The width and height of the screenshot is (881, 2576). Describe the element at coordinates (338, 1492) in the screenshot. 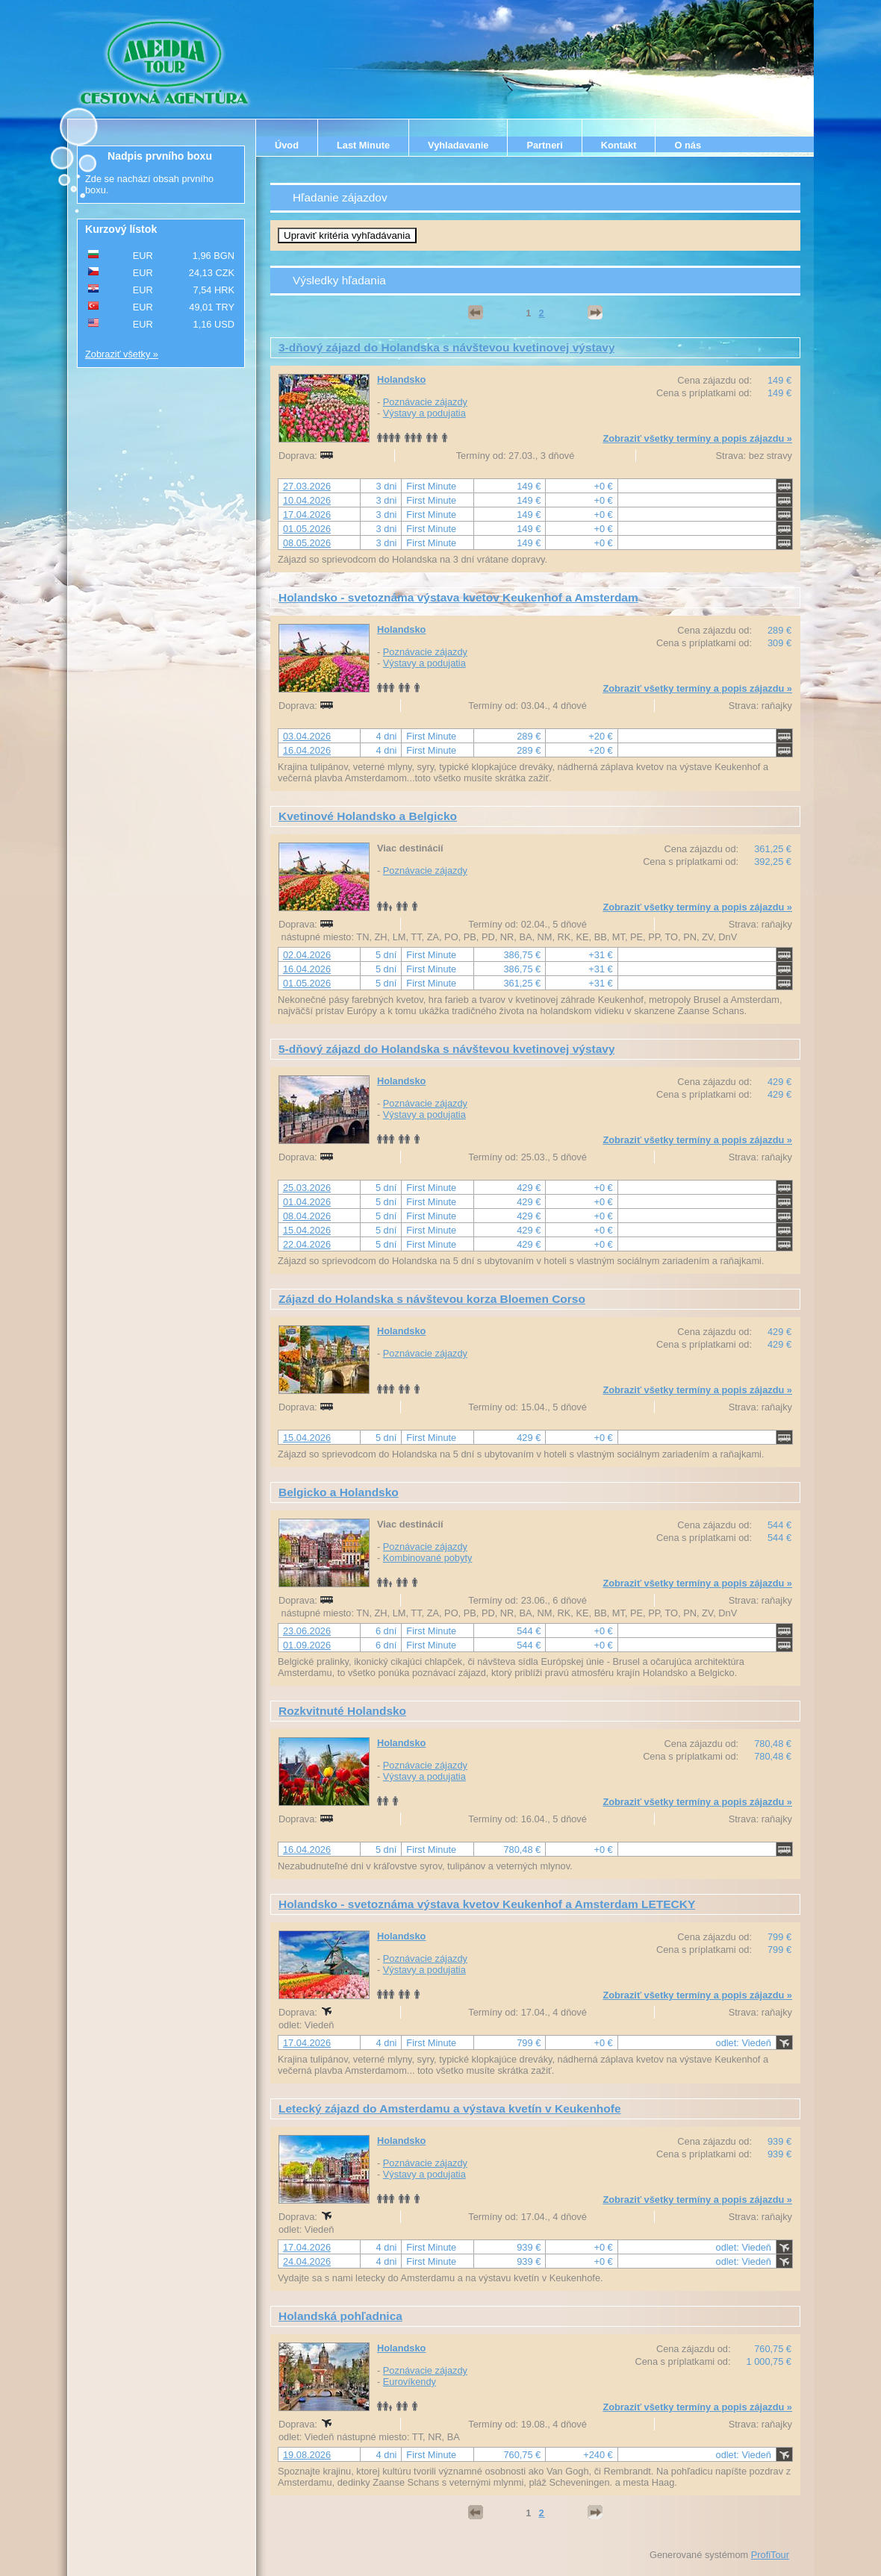

I see `Belgicko a Holandsko` at that location.